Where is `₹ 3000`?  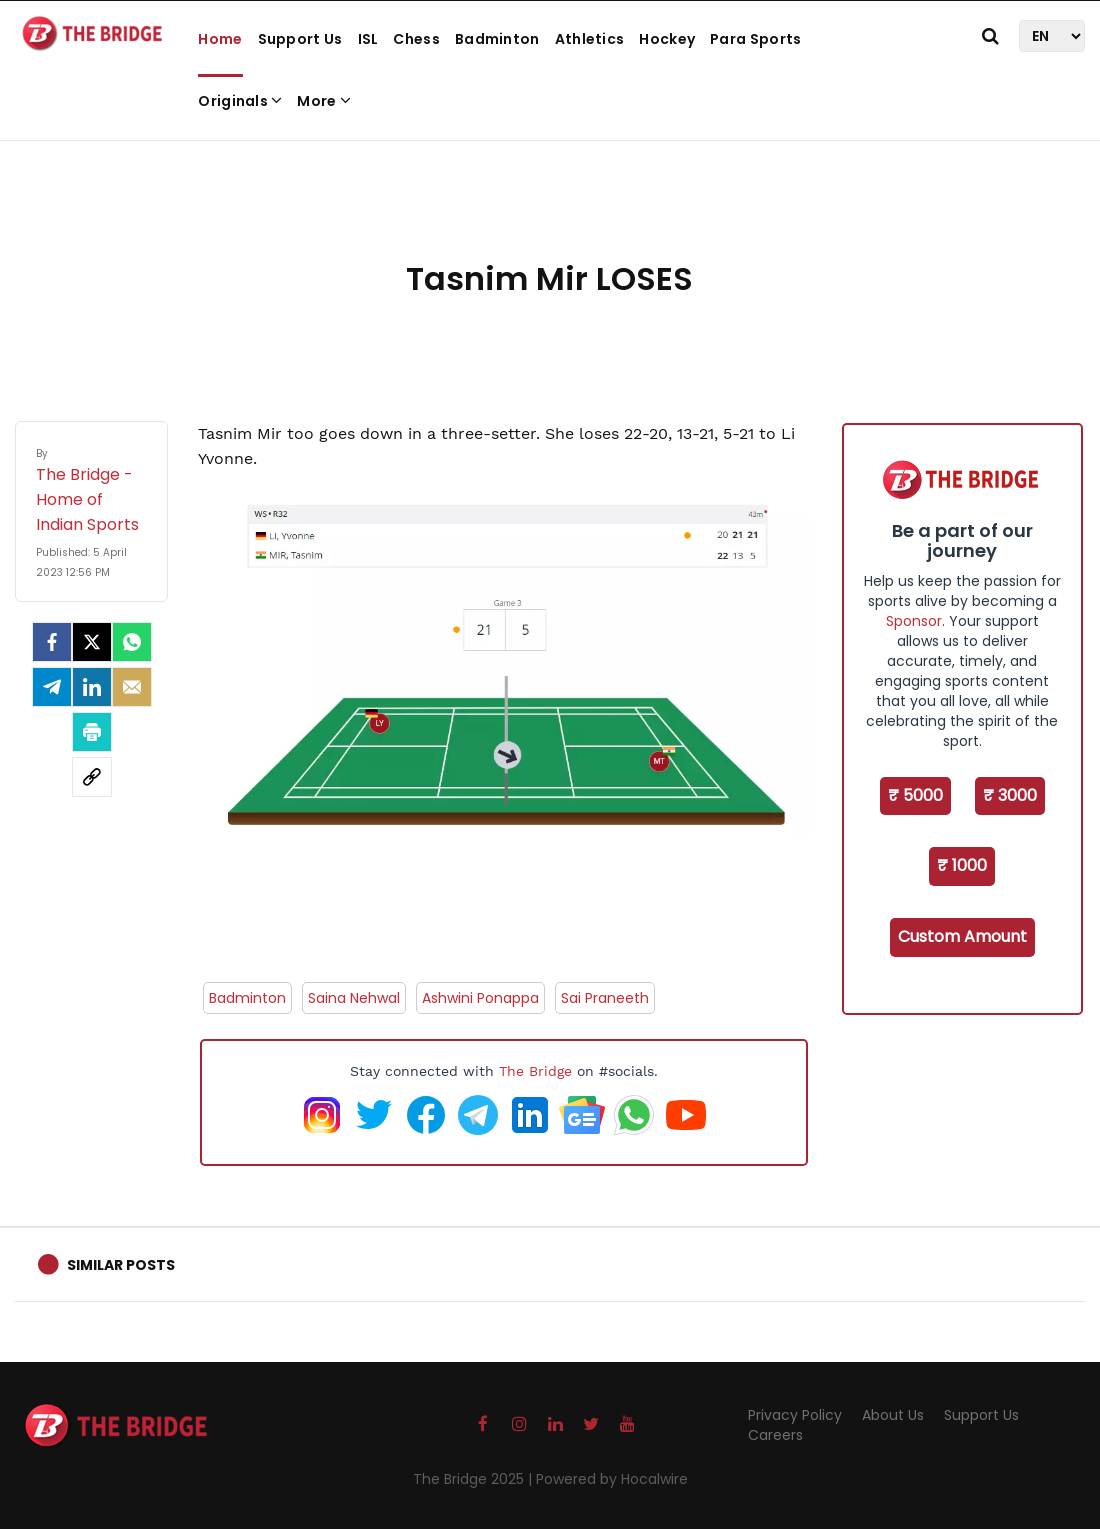
₹ 3000 is located at coordinates (1010, 795).